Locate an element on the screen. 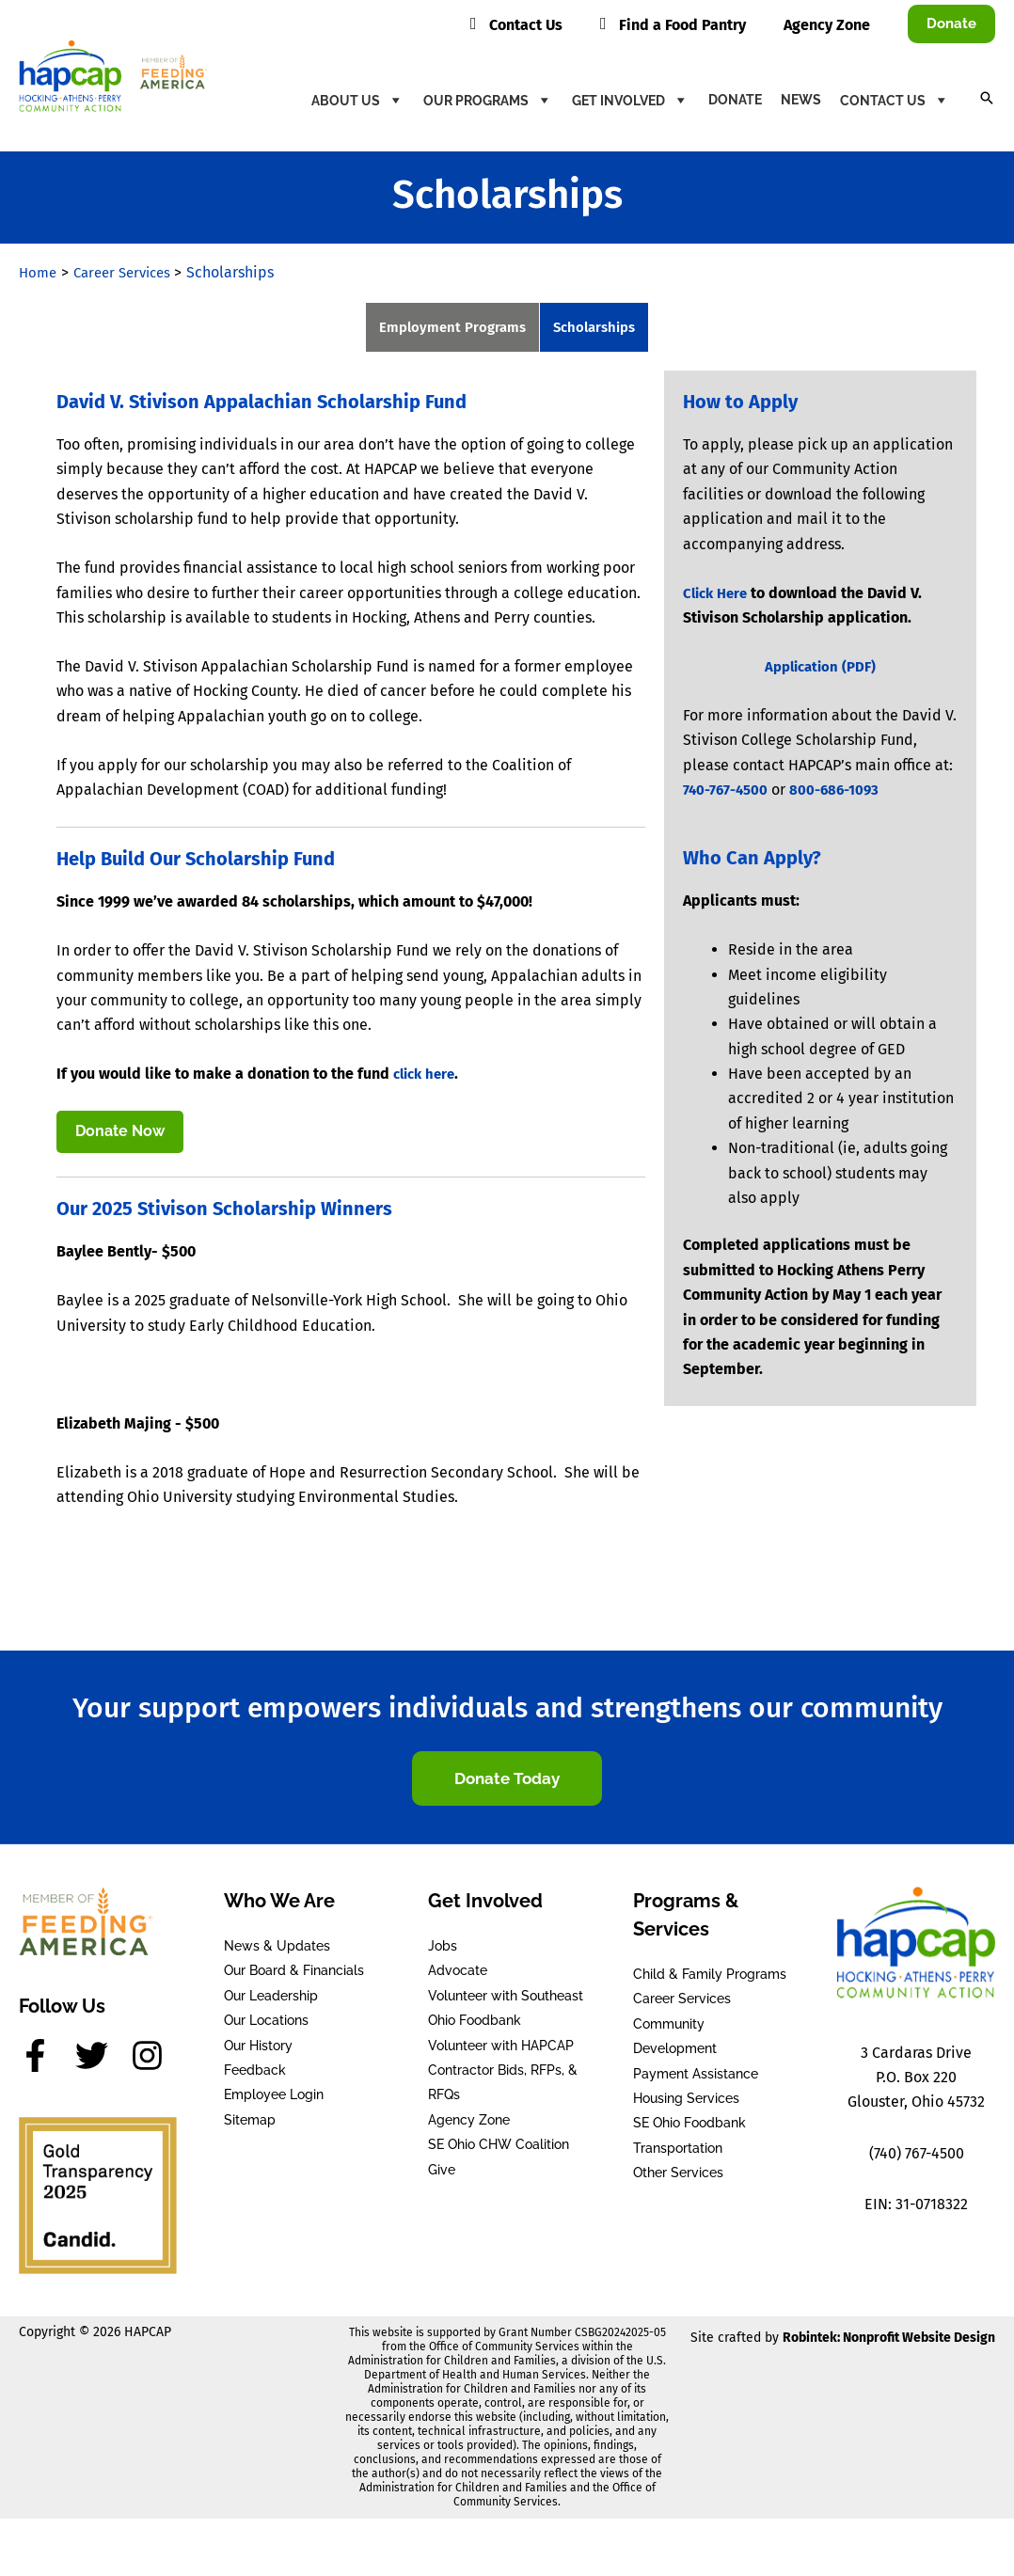  [button] is located at coordinates (951, 24).